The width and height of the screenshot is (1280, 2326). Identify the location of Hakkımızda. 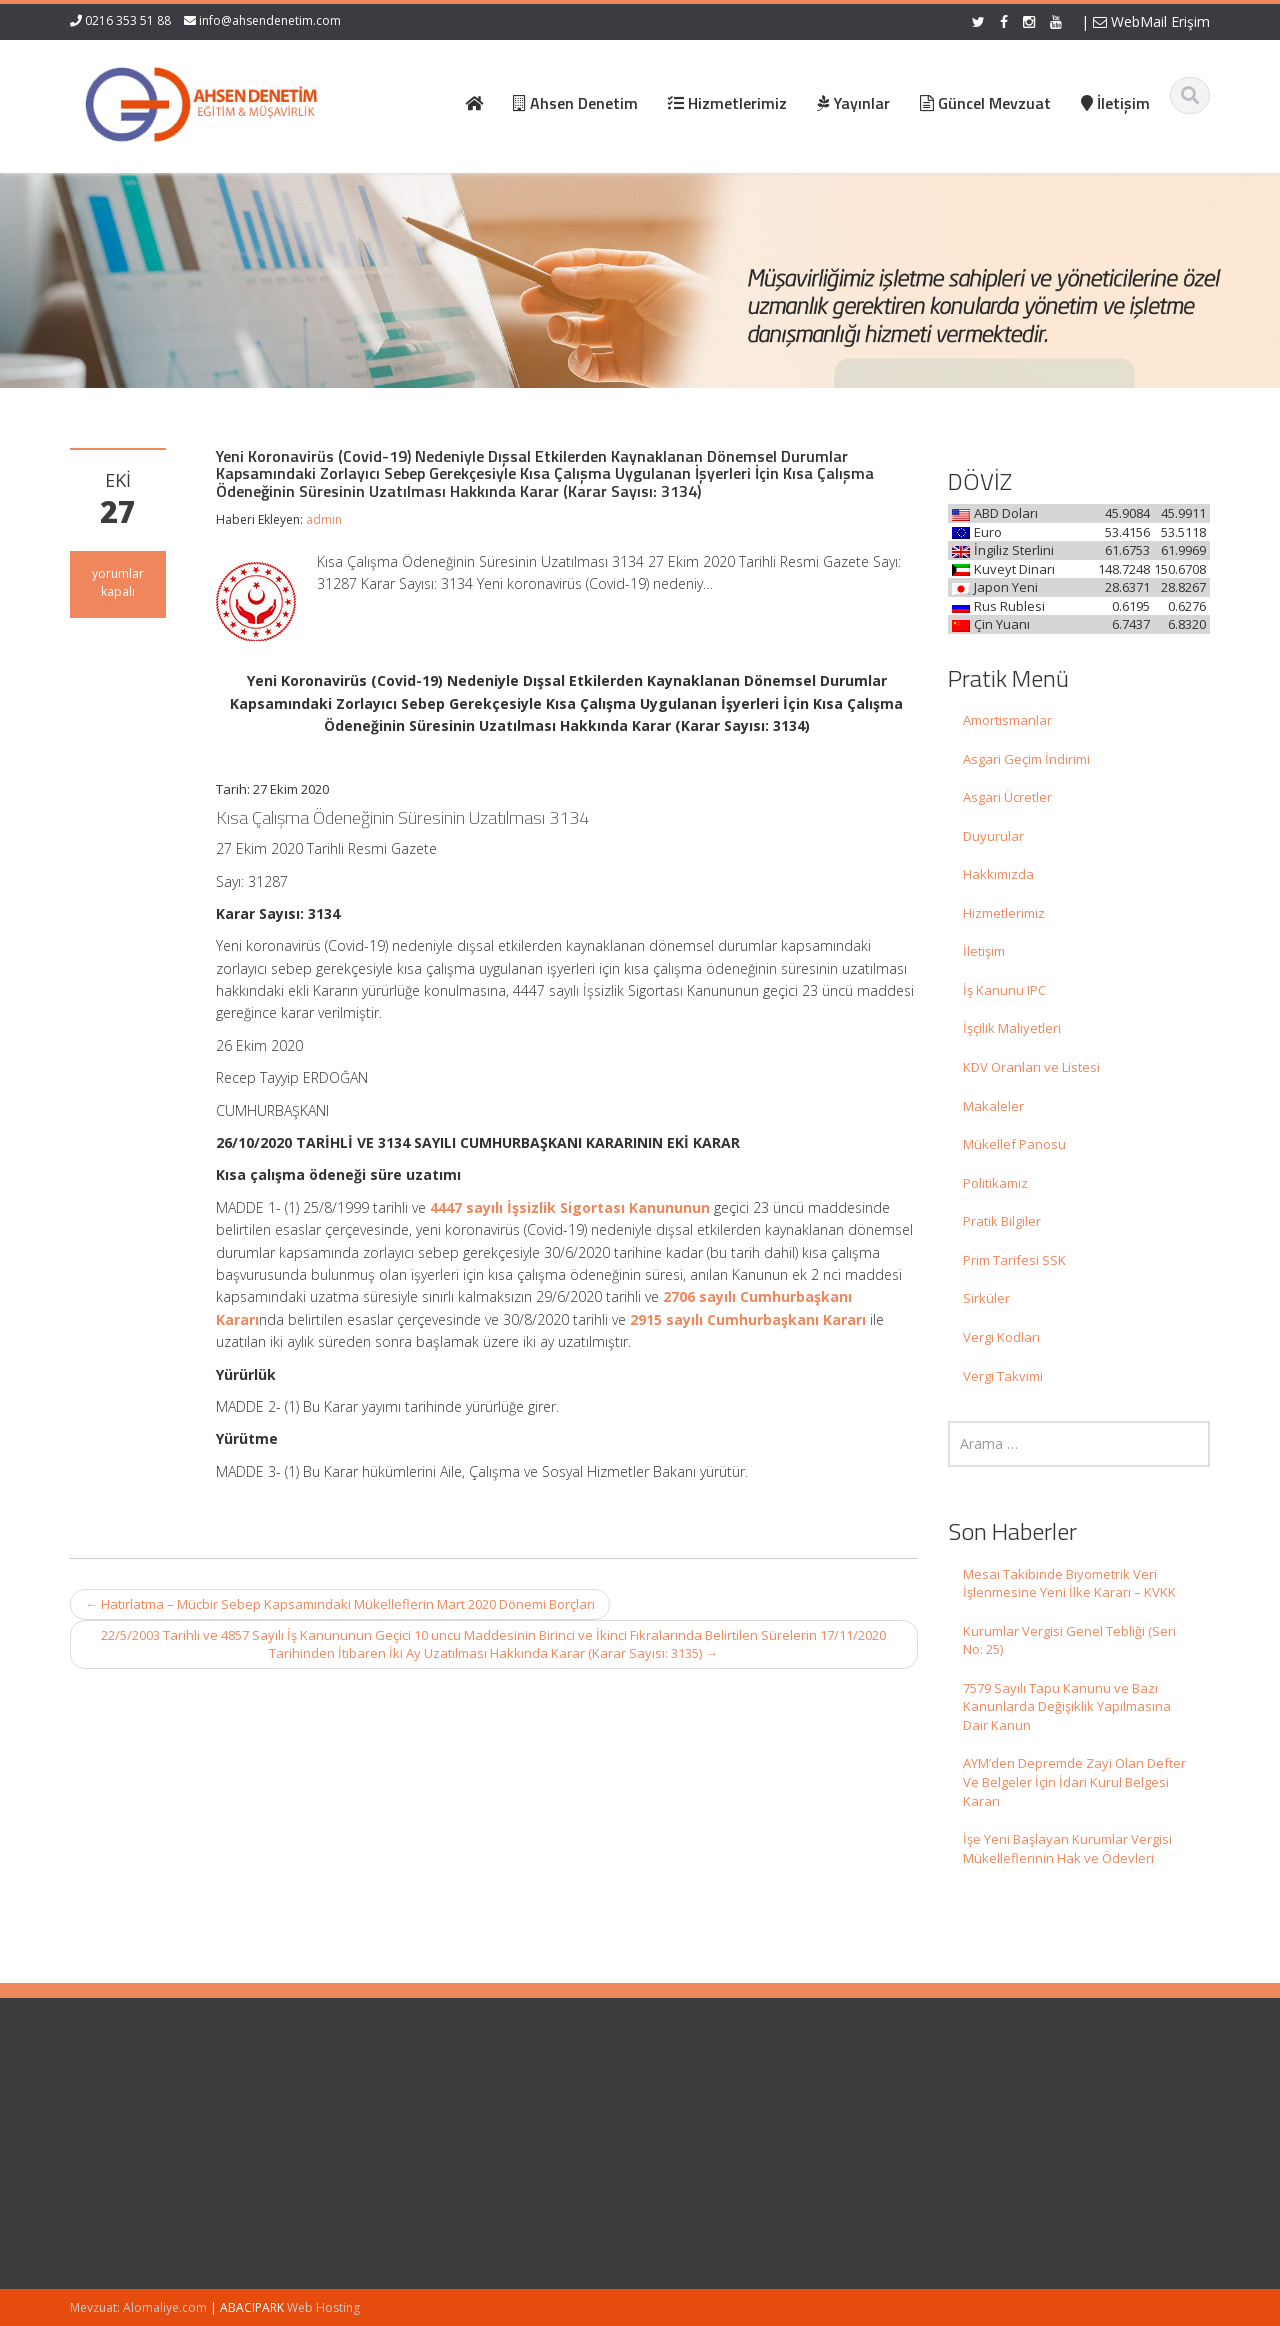
(998, 874).